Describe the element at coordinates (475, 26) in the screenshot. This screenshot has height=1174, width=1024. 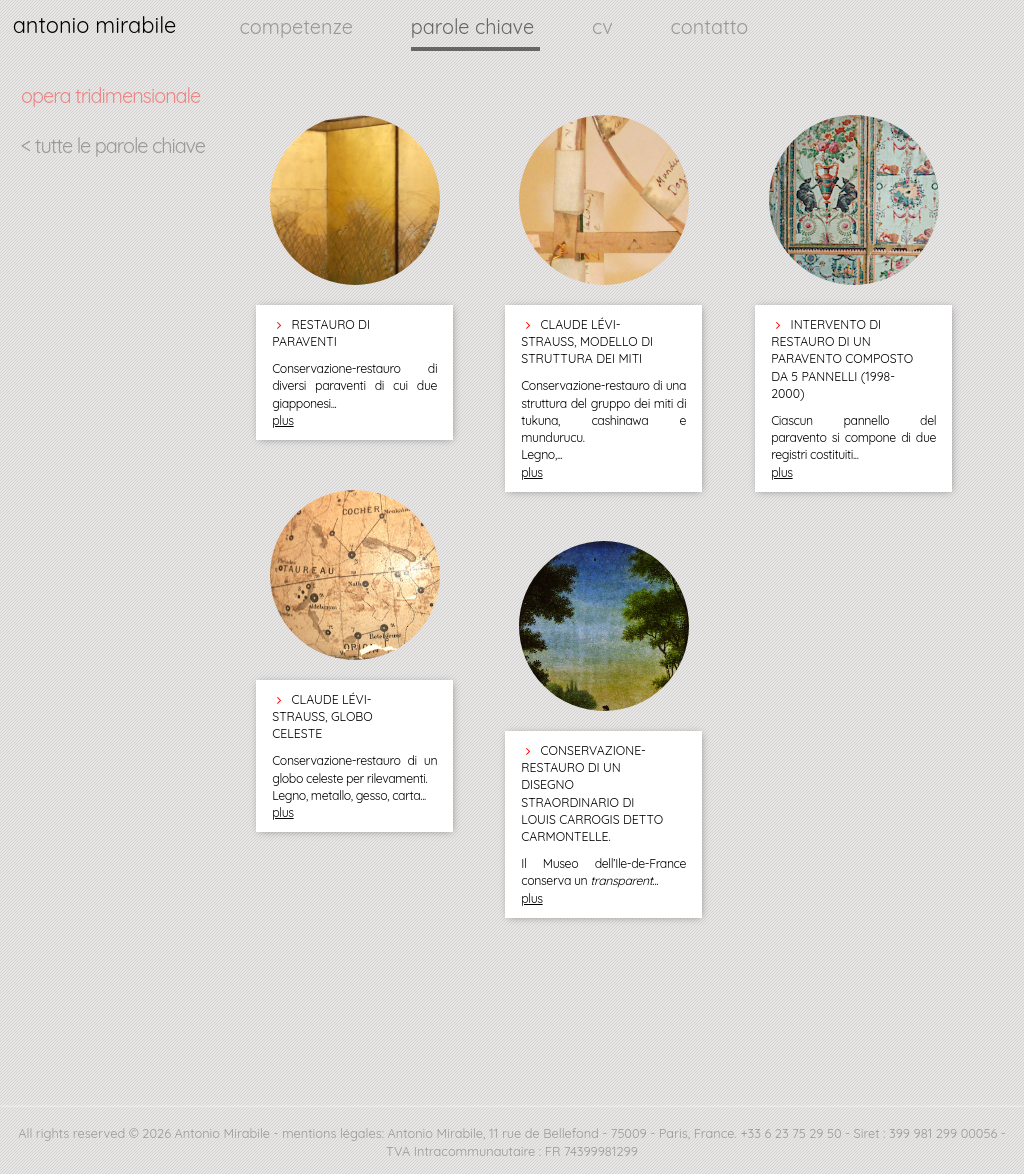
I see `parole chiave` at that location.